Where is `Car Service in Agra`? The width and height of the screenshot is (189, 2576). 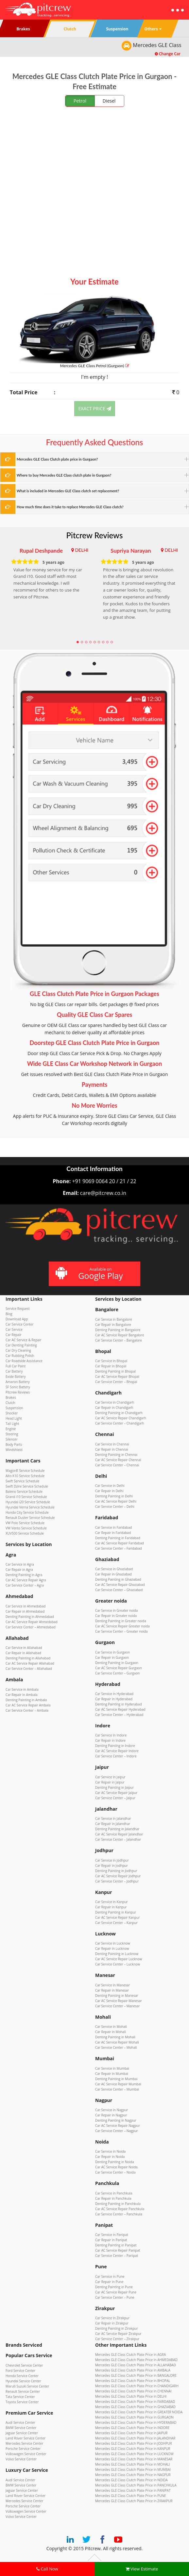
Car Service in Agra is located at coordinates (20, 1564).